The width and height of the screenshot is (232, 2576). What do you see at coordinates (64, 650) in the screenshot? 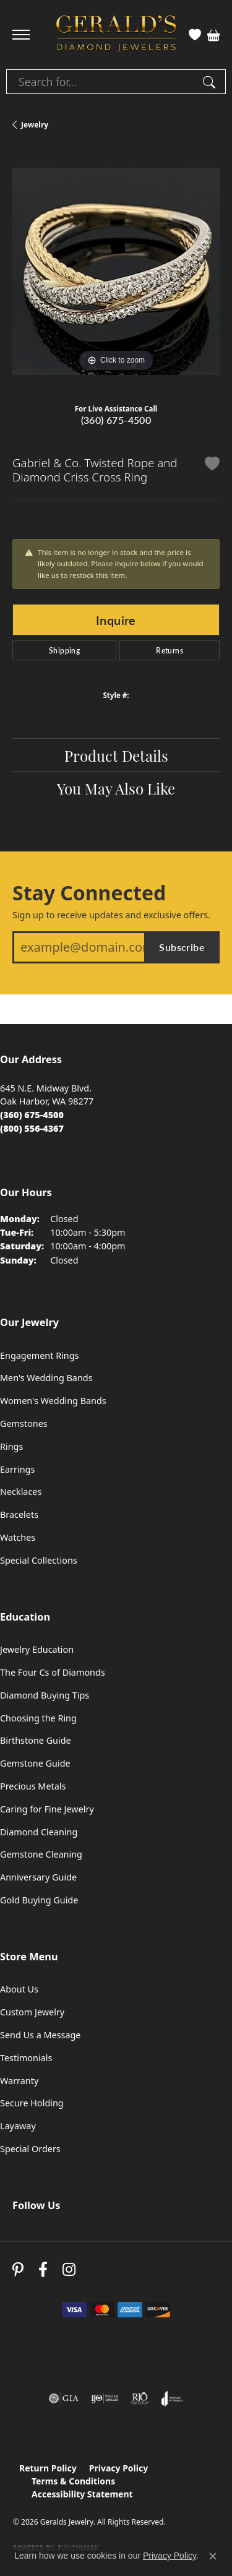
I see `Shipping` at bounding box center [64, 650].